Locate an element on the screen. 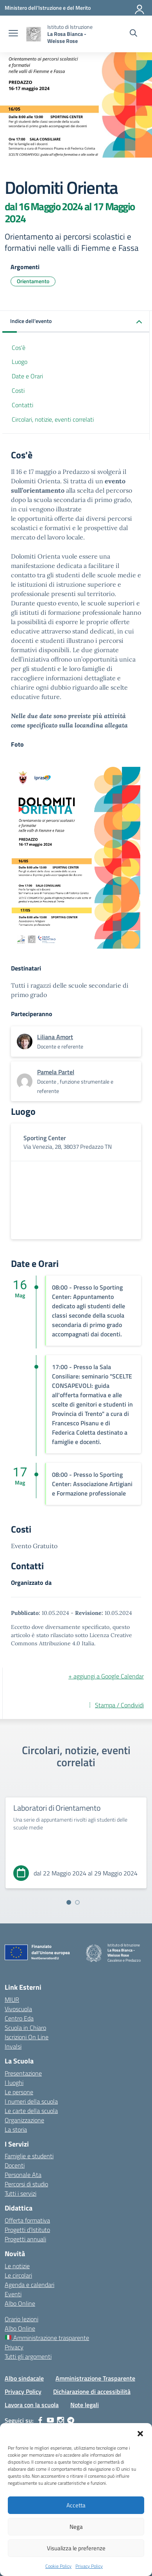 Image resolution: width=152 pixels, height=2576 pixels. [vai alla pagina di Liliana Amort] is located at coordinates (55, 1036).